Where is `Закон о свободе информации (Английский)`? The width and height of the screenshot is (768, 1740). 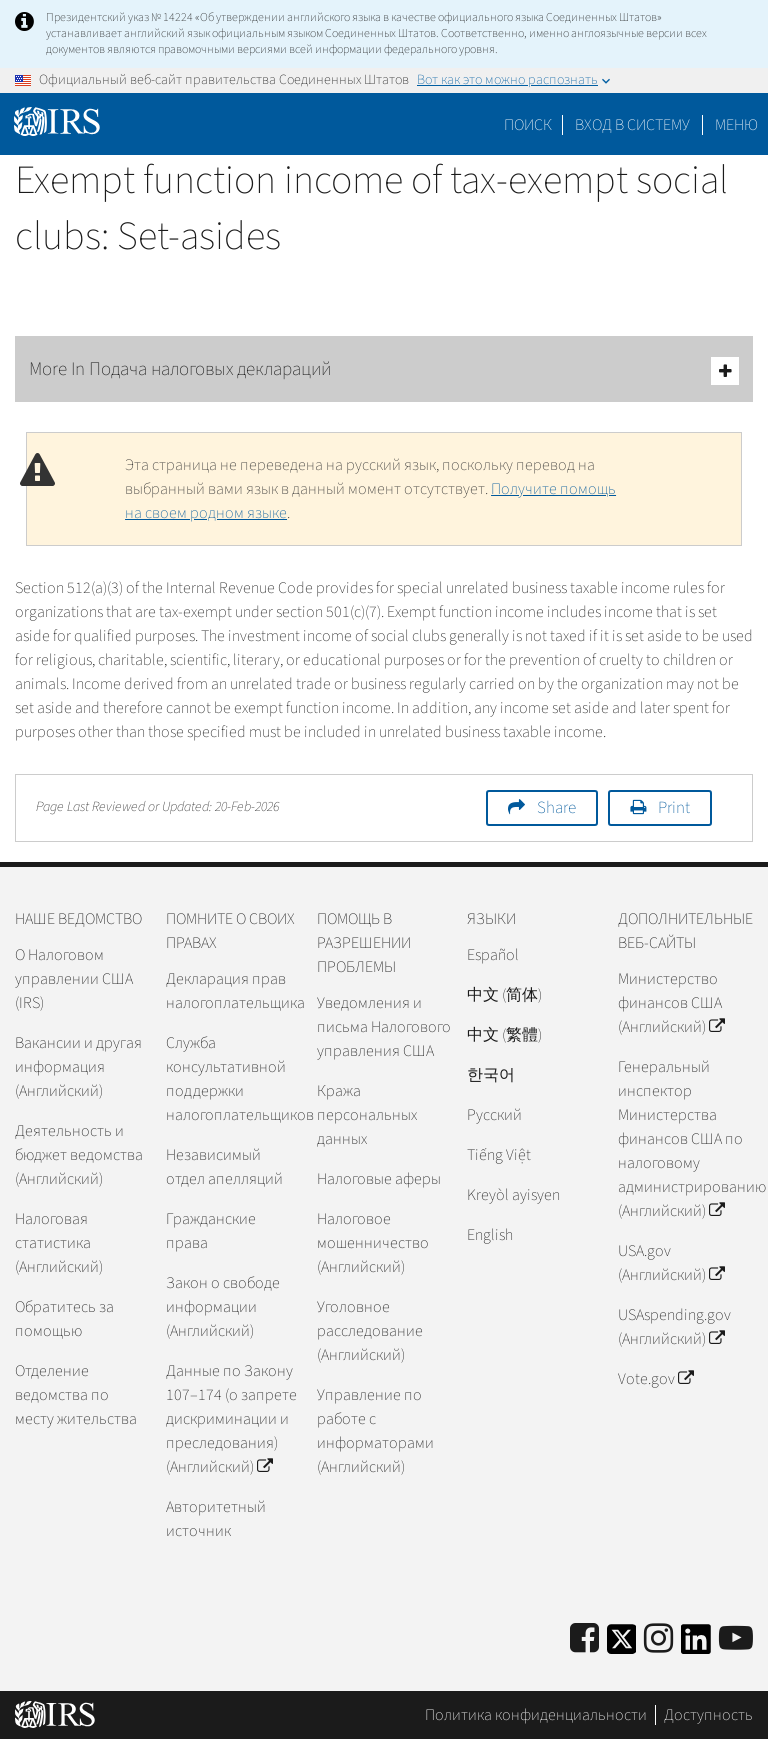 Закон о свободе информации (Английский) is located at coordinates (223, 1307).